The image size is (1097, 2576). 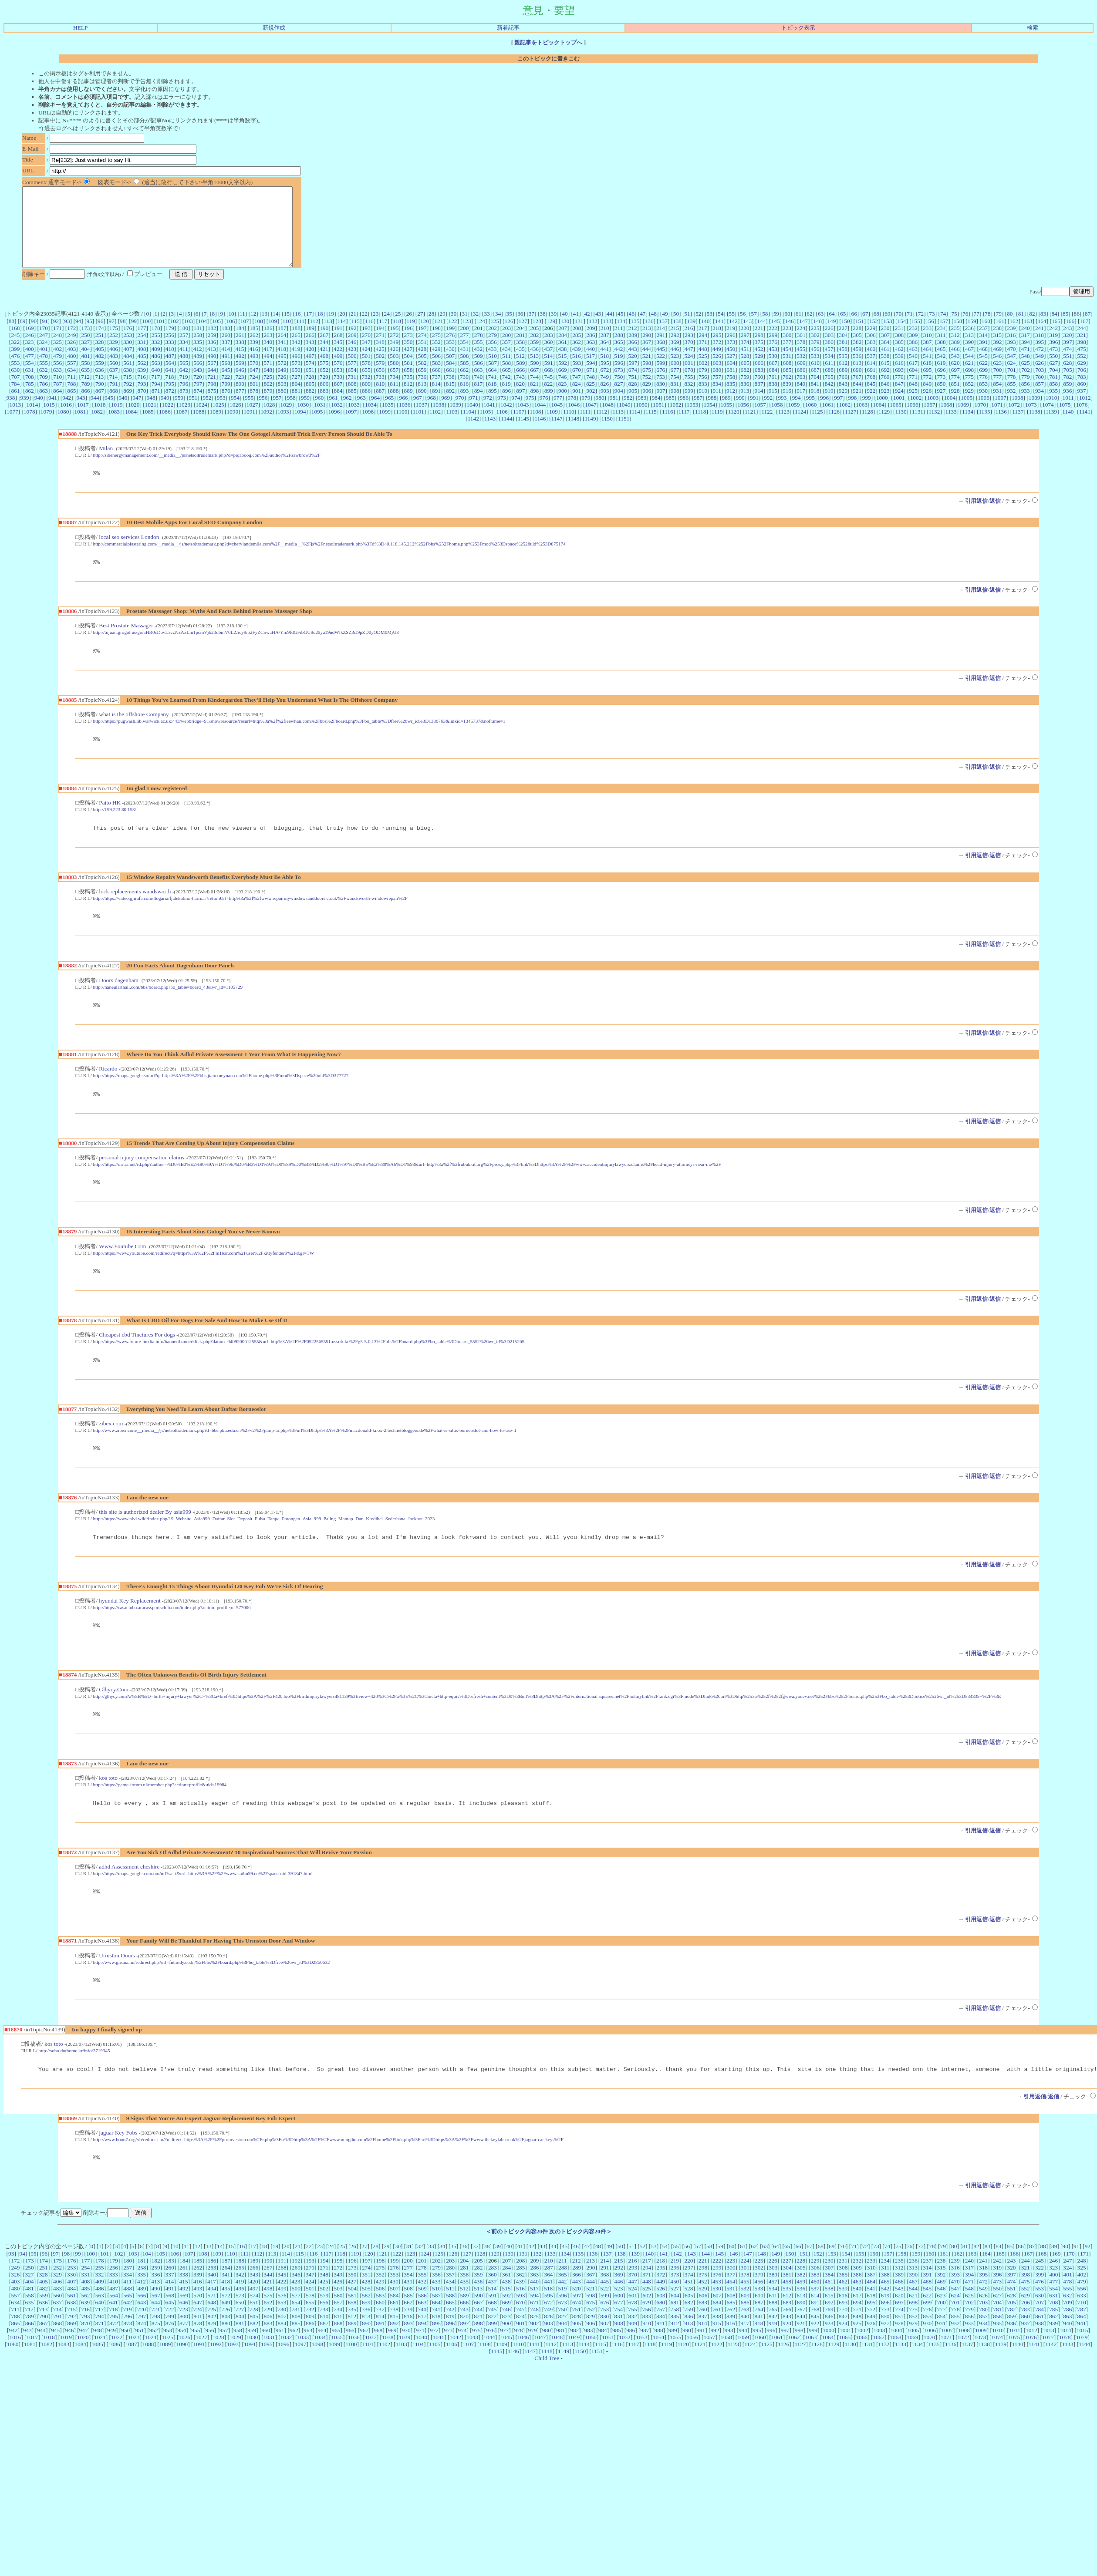 I want to click on 1114, so click(x=634, y=427).